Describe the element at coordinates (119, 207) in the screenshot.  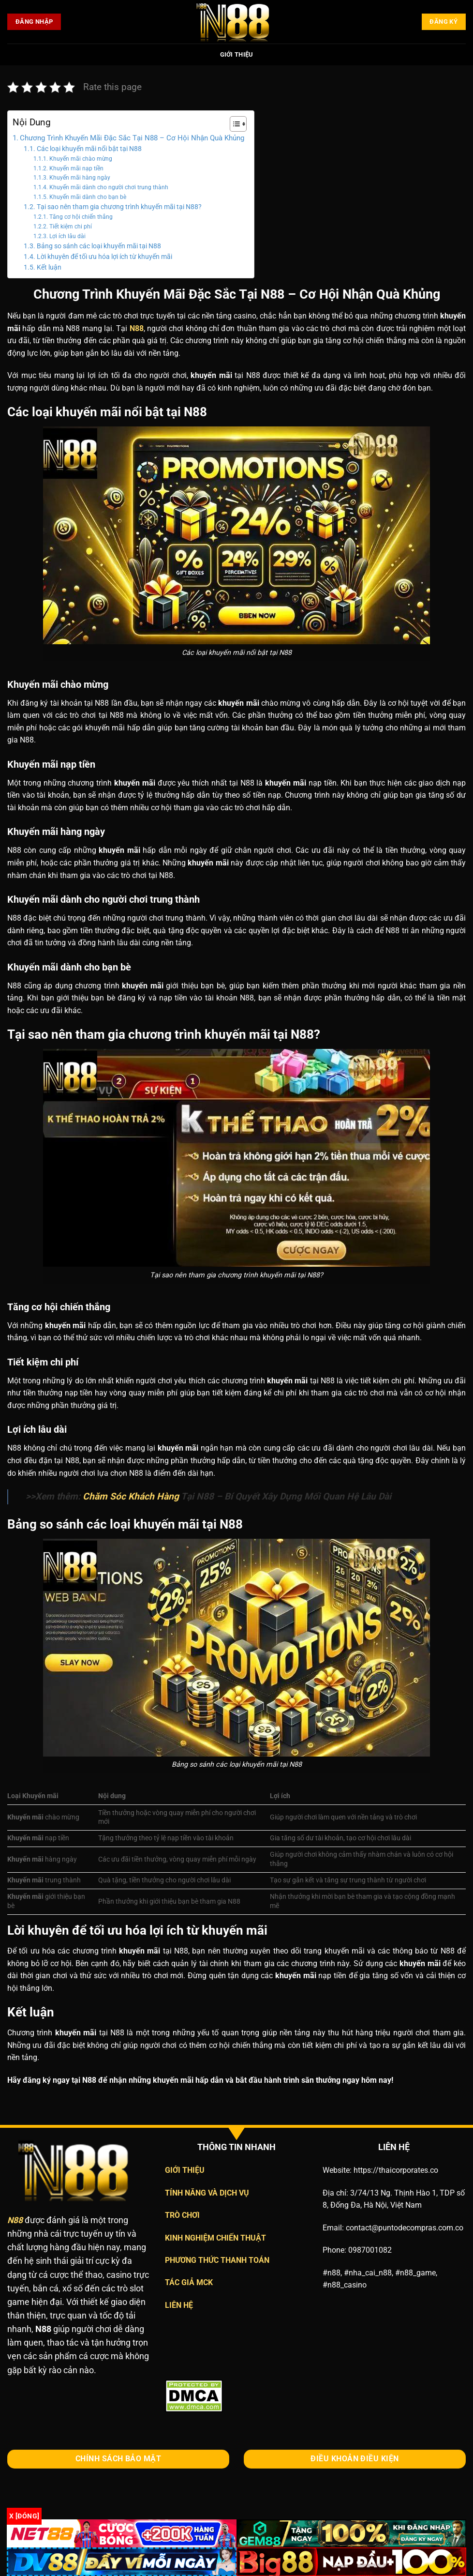
I see `Tại sao nên tham gia chương trình khuyến mãi tại N88?` at that location.